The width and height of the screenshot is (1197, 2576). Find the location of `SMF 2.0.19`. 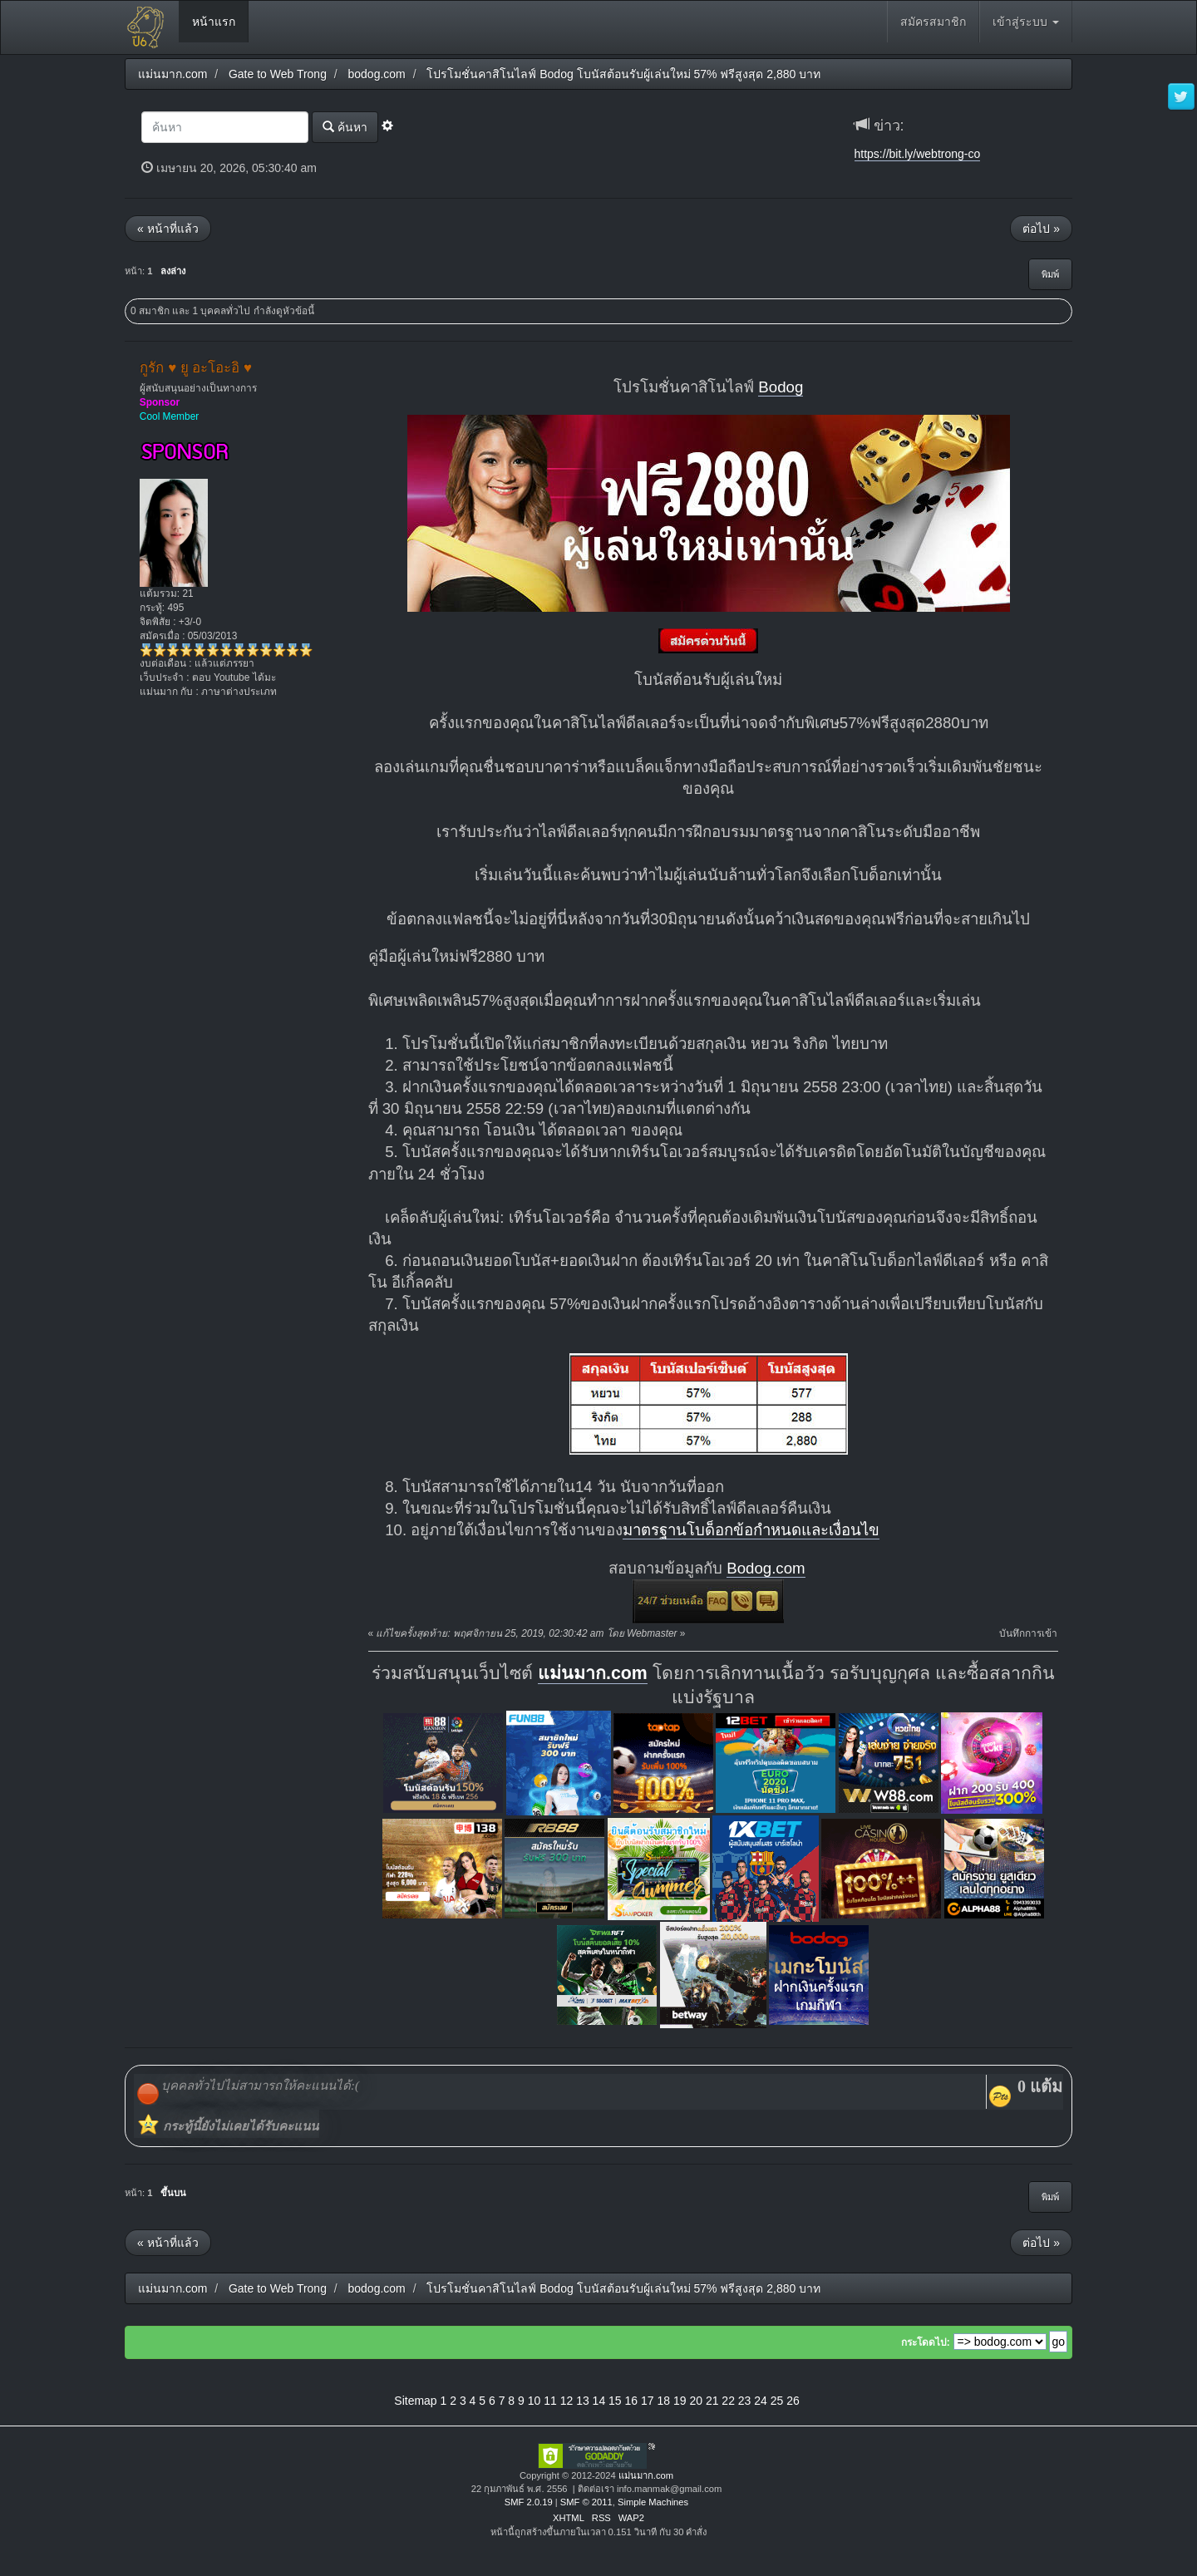

SMF 2.0.19 is located at coordinates (529, 2502).